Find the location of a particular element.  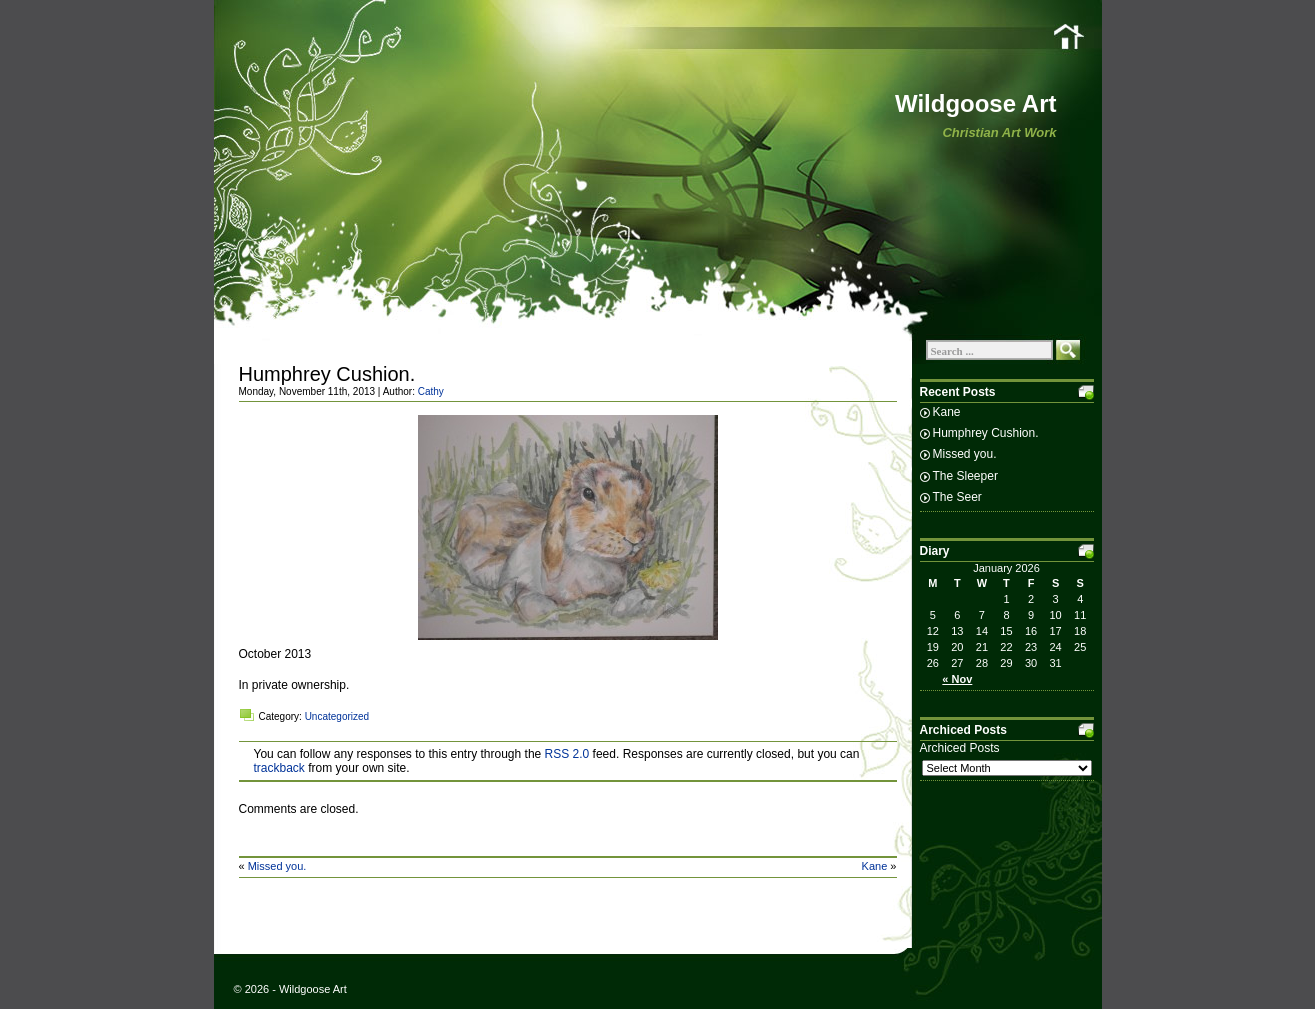

« Nov is located at coordinates (957, 679).